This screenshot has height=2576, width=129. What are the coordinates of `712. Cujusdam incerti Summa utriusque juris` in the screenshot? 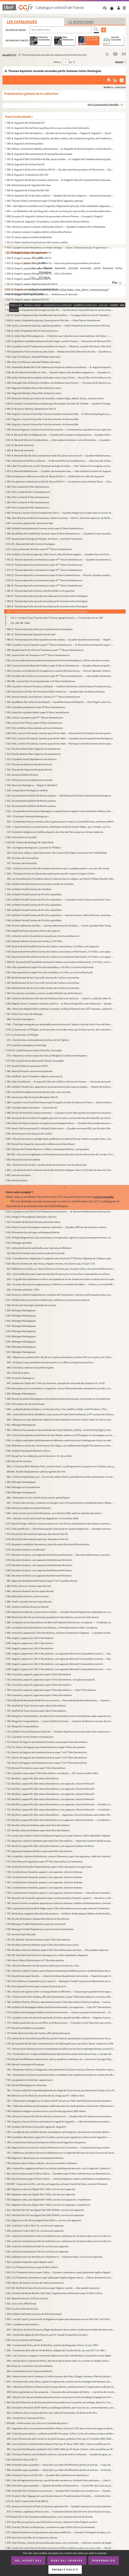 It's located at (30, 1736).